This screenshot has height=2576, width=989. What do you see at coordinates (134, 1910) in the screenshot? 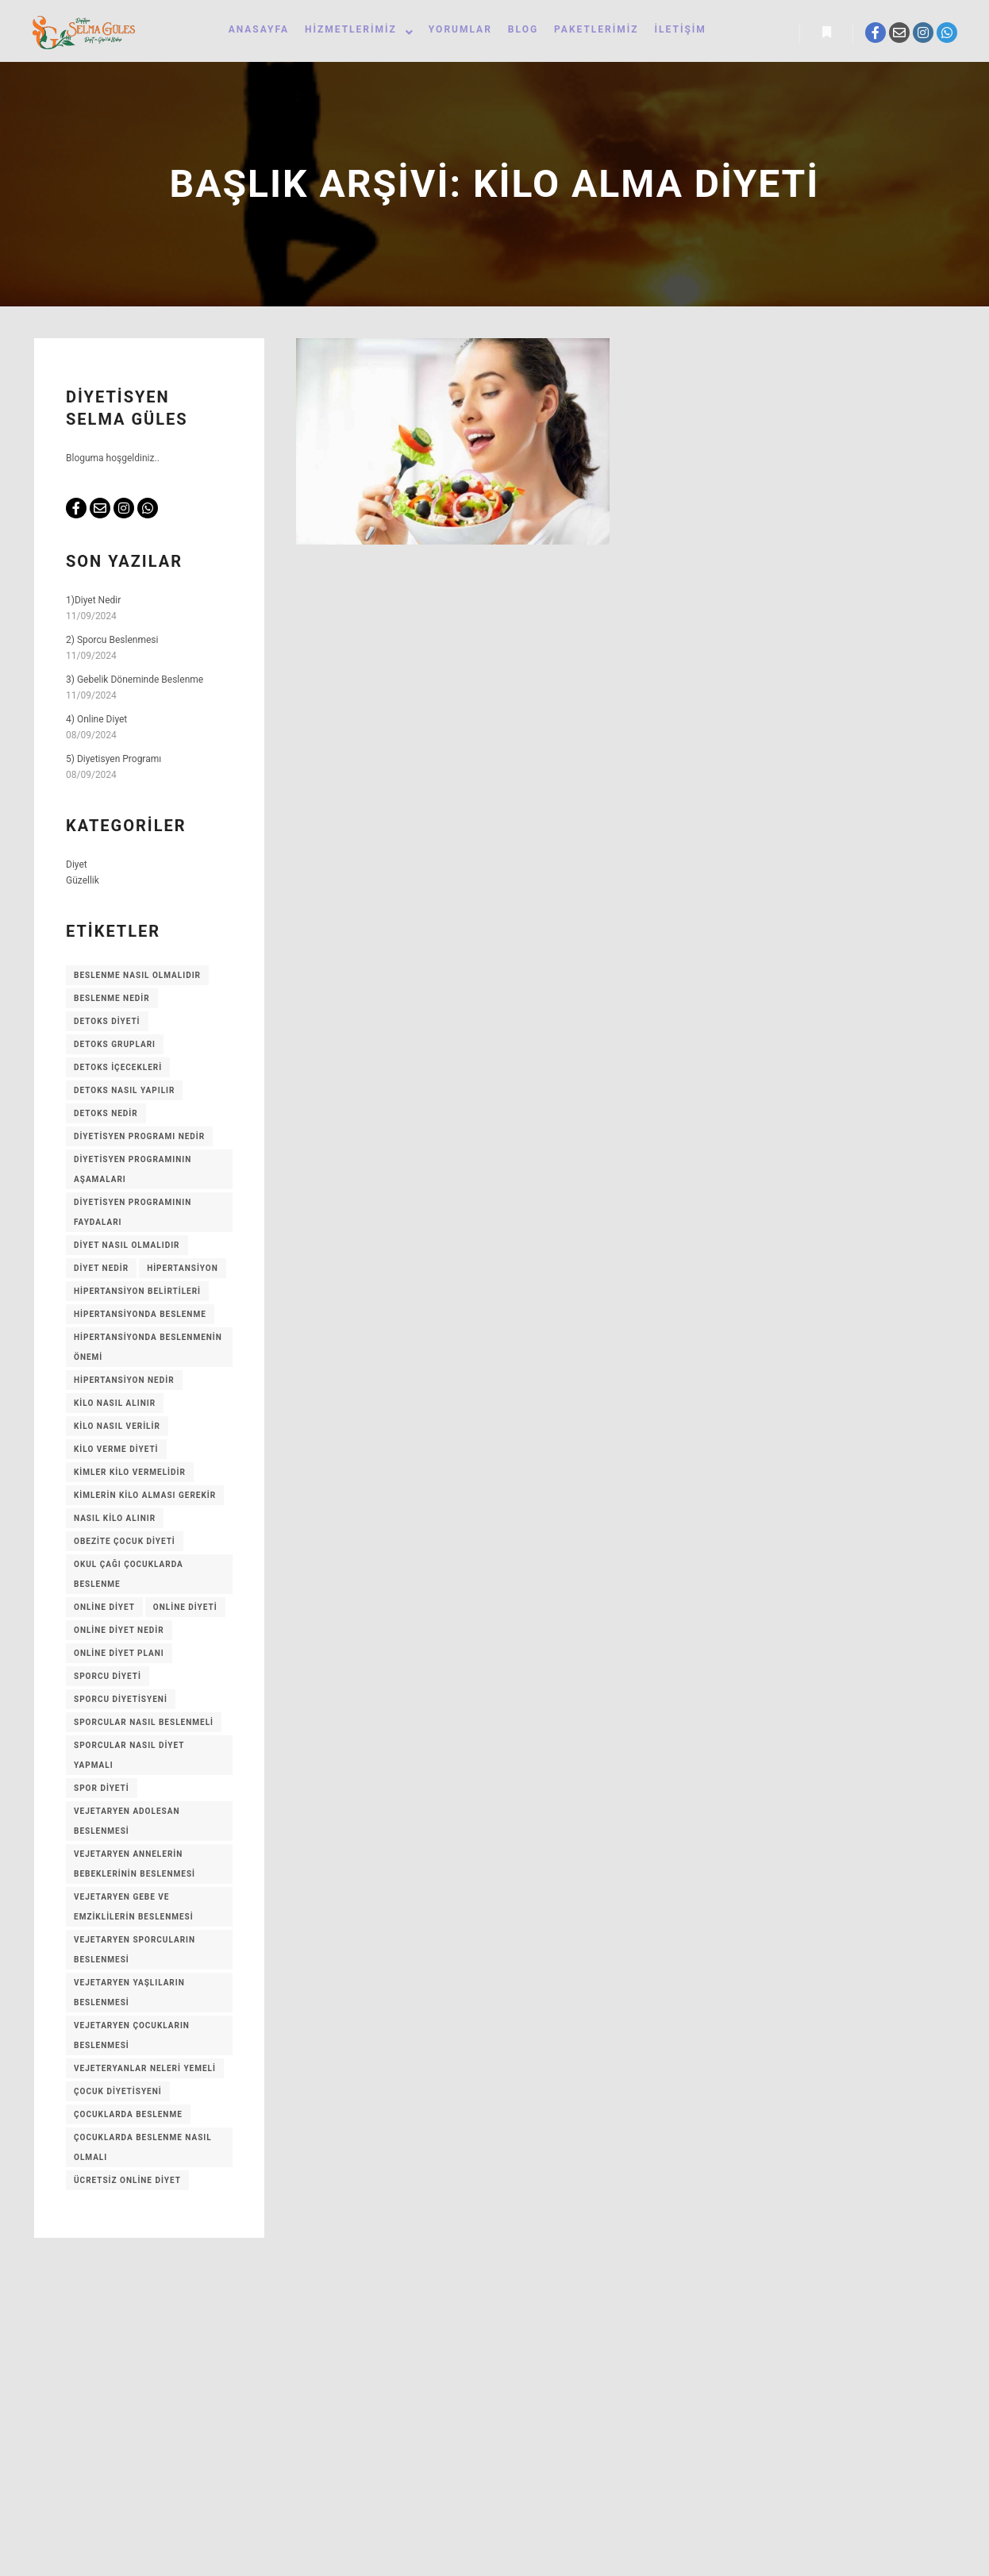
I see `Vejetaryen gebe ve emziklilerin beslenmesi [Vejetaryen gebe ve emziklilerin beslenmesi (1 öge)]` at bounding box center [134, 1910].